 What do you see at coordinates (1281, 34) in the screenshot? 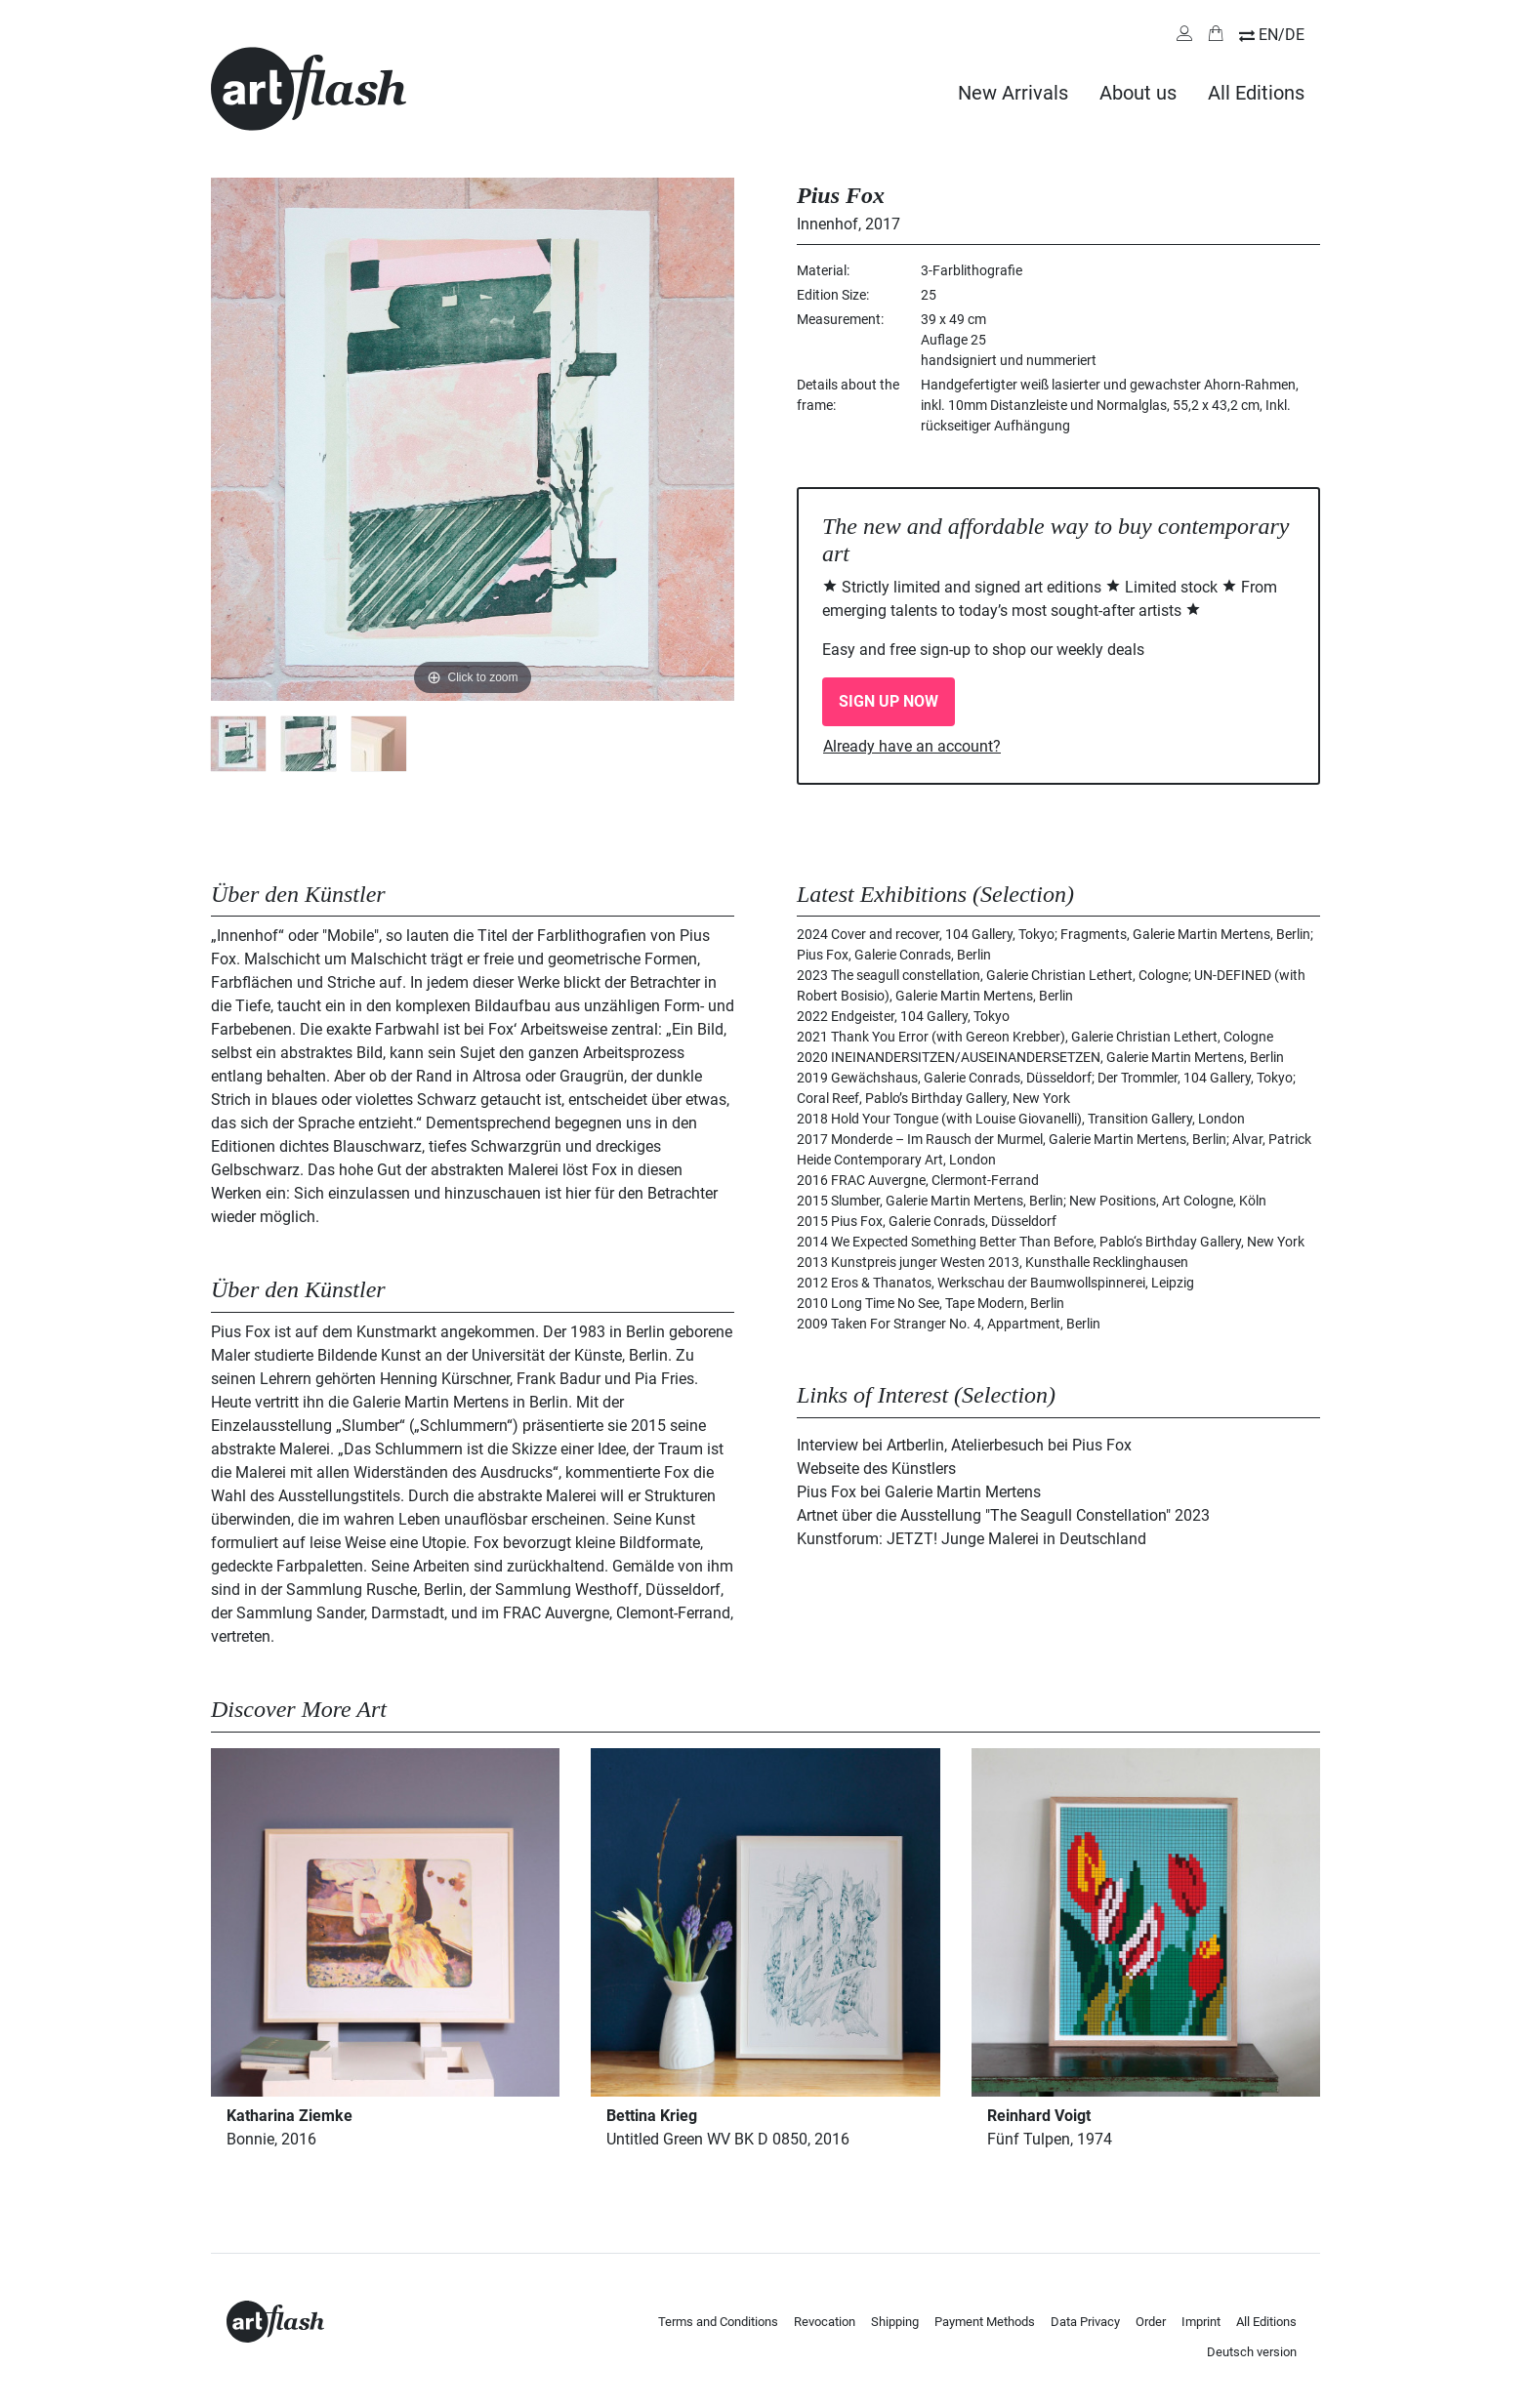
I see `EN/DE` at bounding box center [1281, 34].